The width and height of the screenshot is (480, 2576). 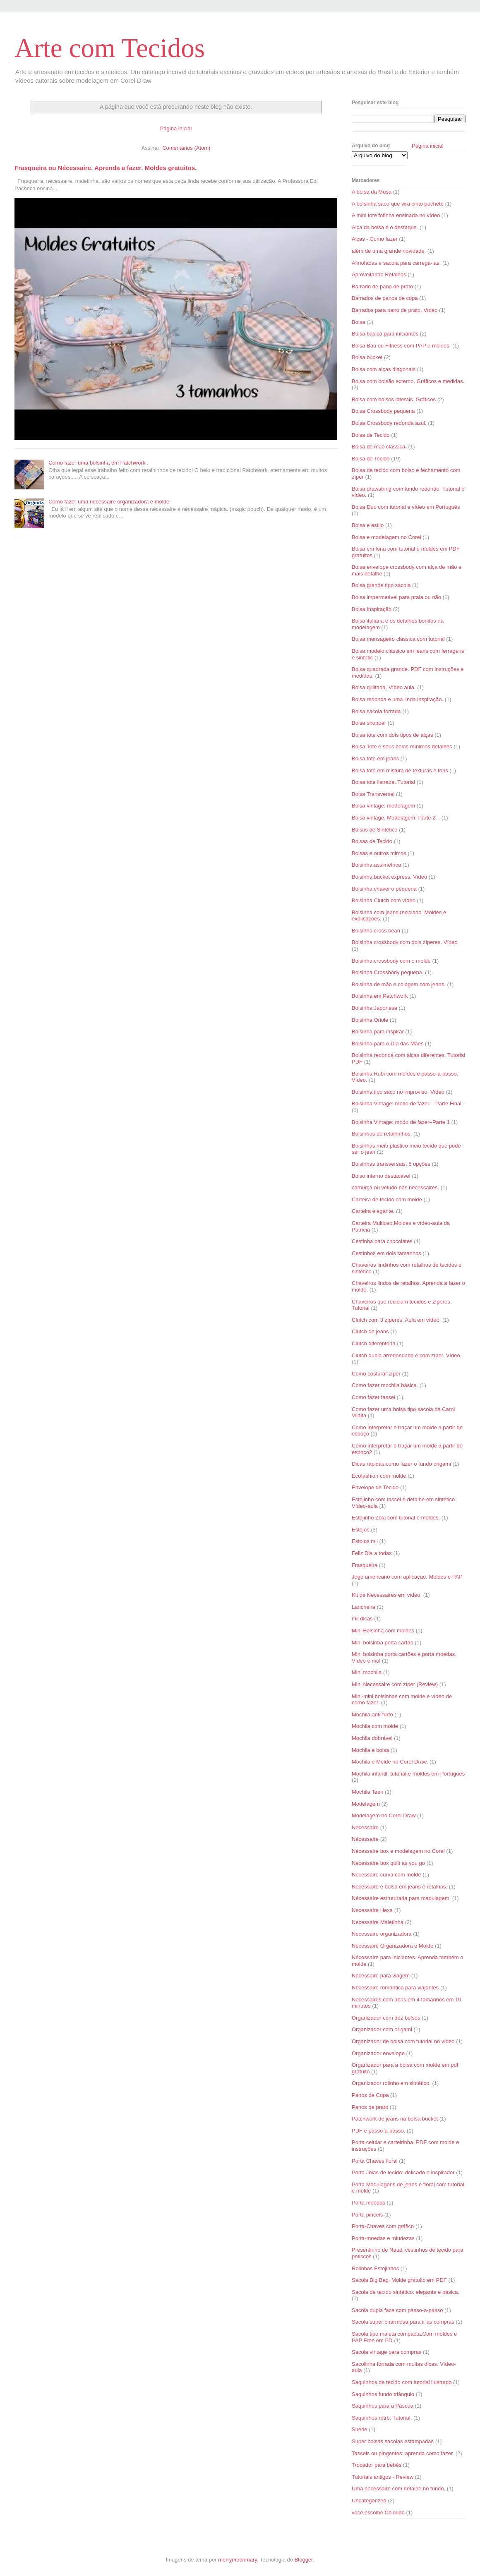 What do you see at coordinates (394, 399) in the screenshot?
I see `Bolsa com bolsos laterais. Gráficos` at bounding box center [394, 399].